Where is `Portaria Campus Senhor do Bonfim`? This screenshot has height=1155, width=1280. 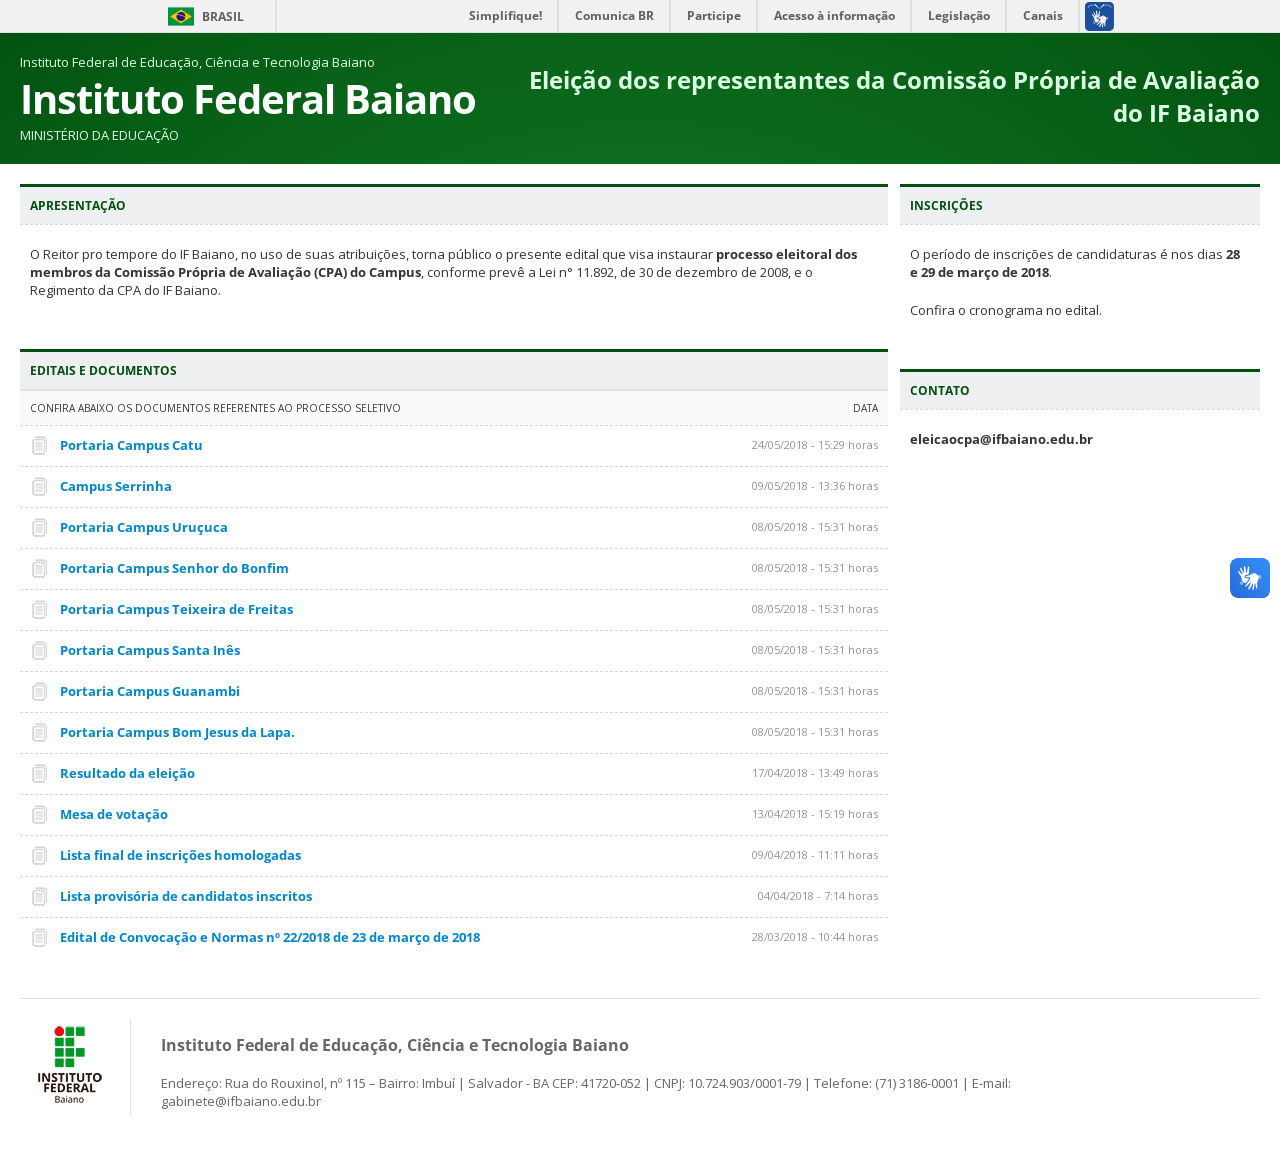
Portaria Campus Senhor do Bonfim is located at coordinates (174, 568).